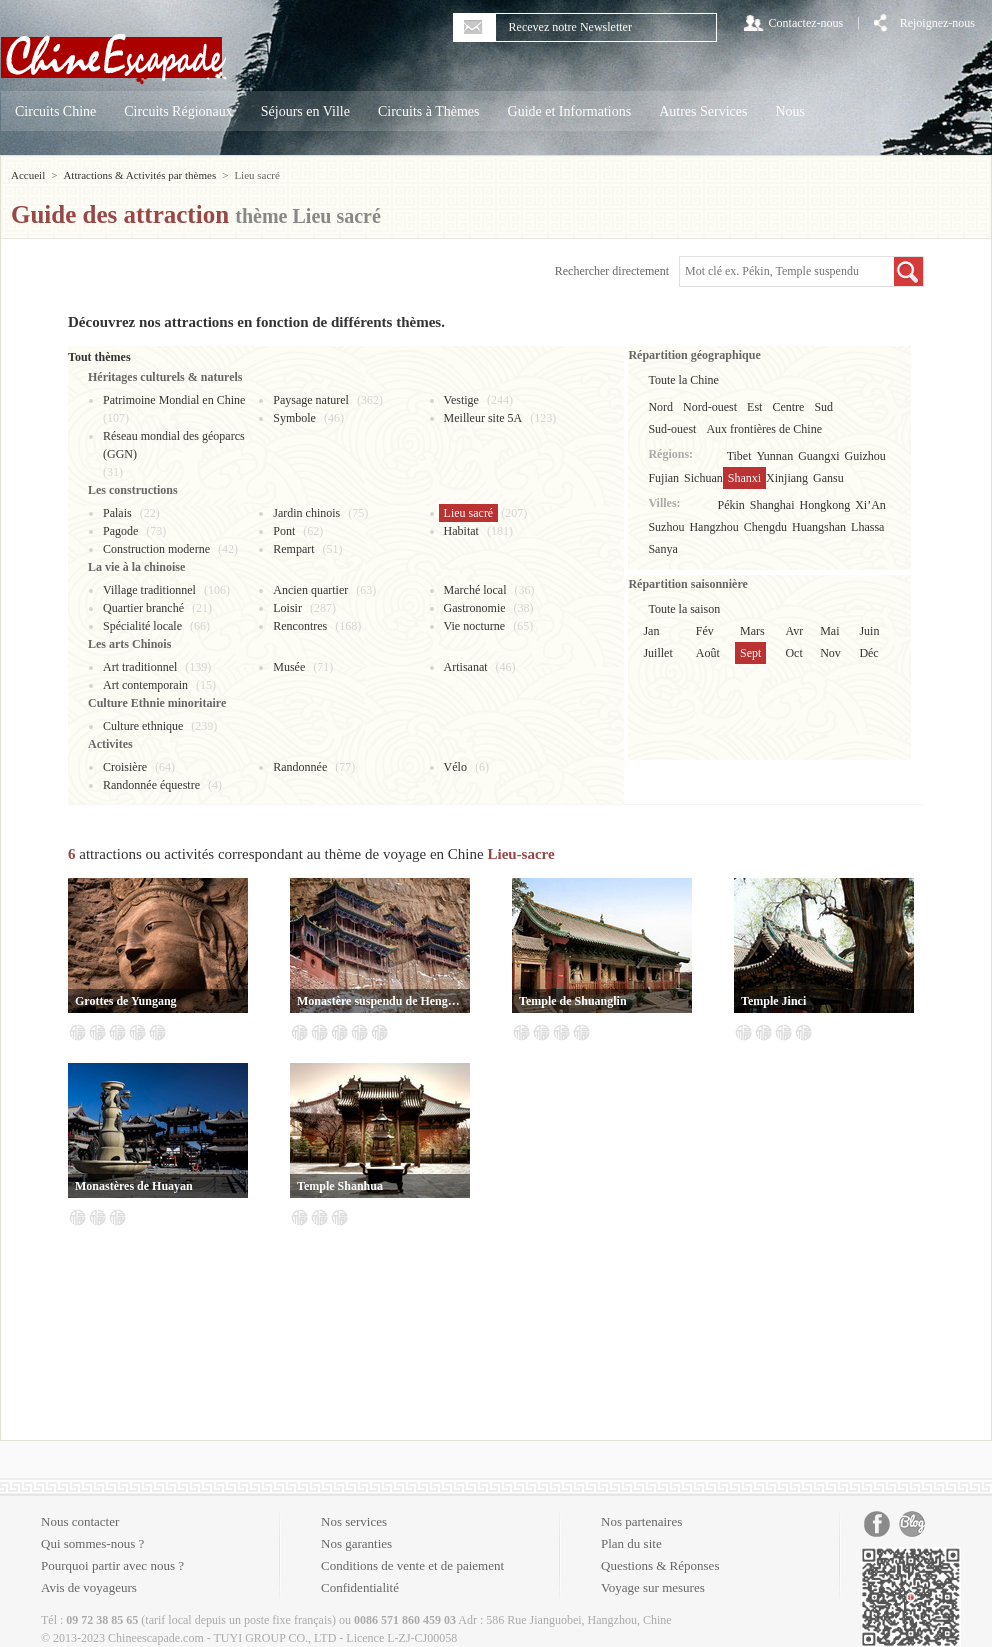  What do you see at coordinates (660, 407) in the screenshot?
I see `Nord` at bounding box center [660, 407].